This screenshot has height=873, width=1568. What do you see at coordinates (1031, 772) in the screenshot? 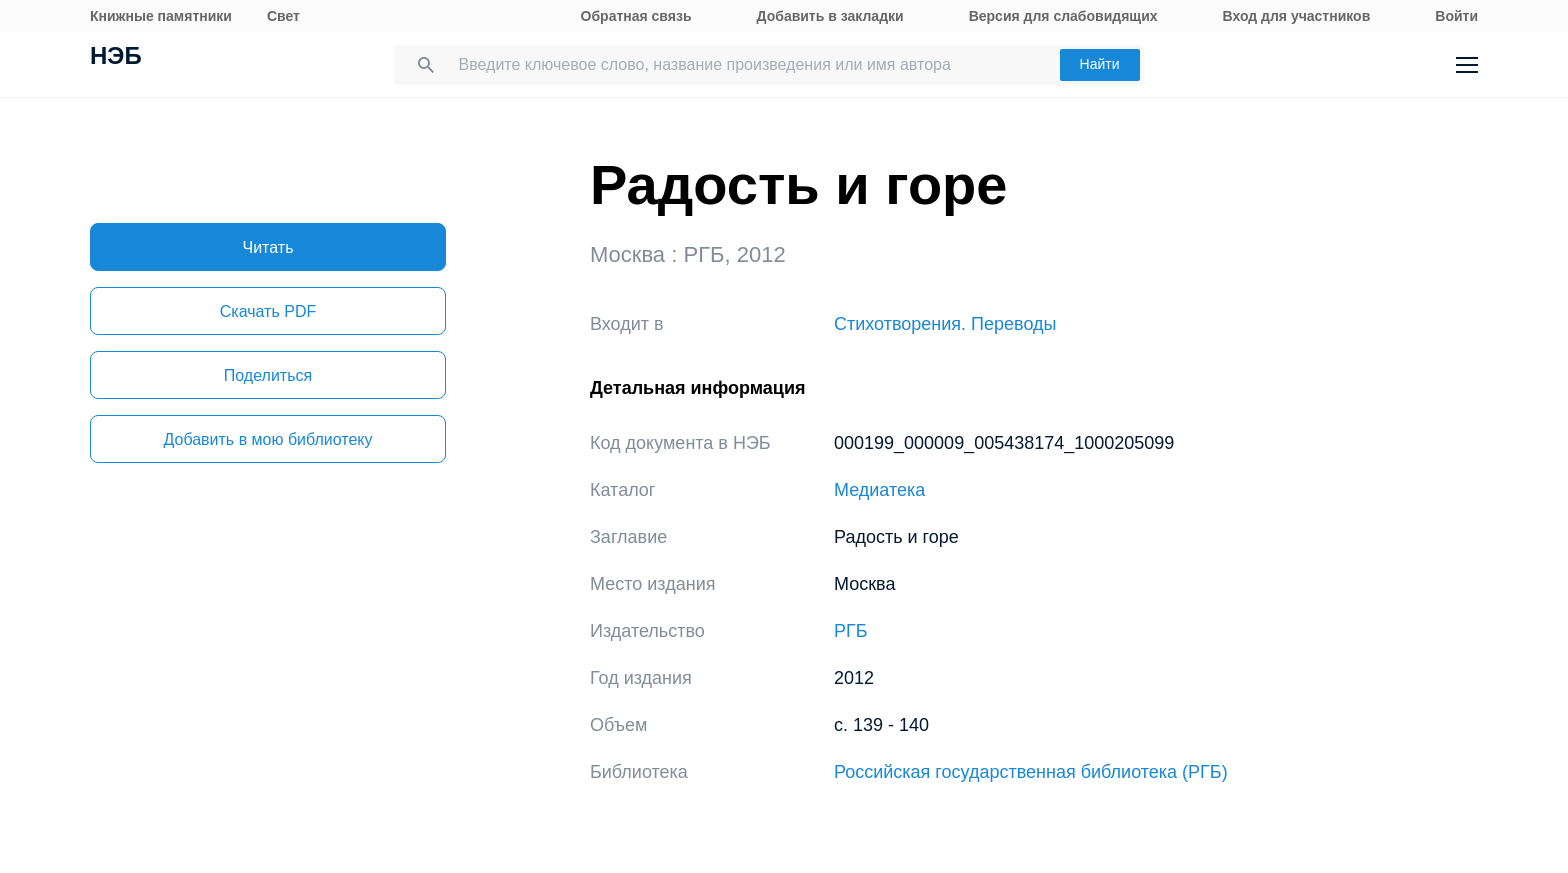
I see `Российская государственная библиотека (РГБ)` at bounding box center [1031, 772].